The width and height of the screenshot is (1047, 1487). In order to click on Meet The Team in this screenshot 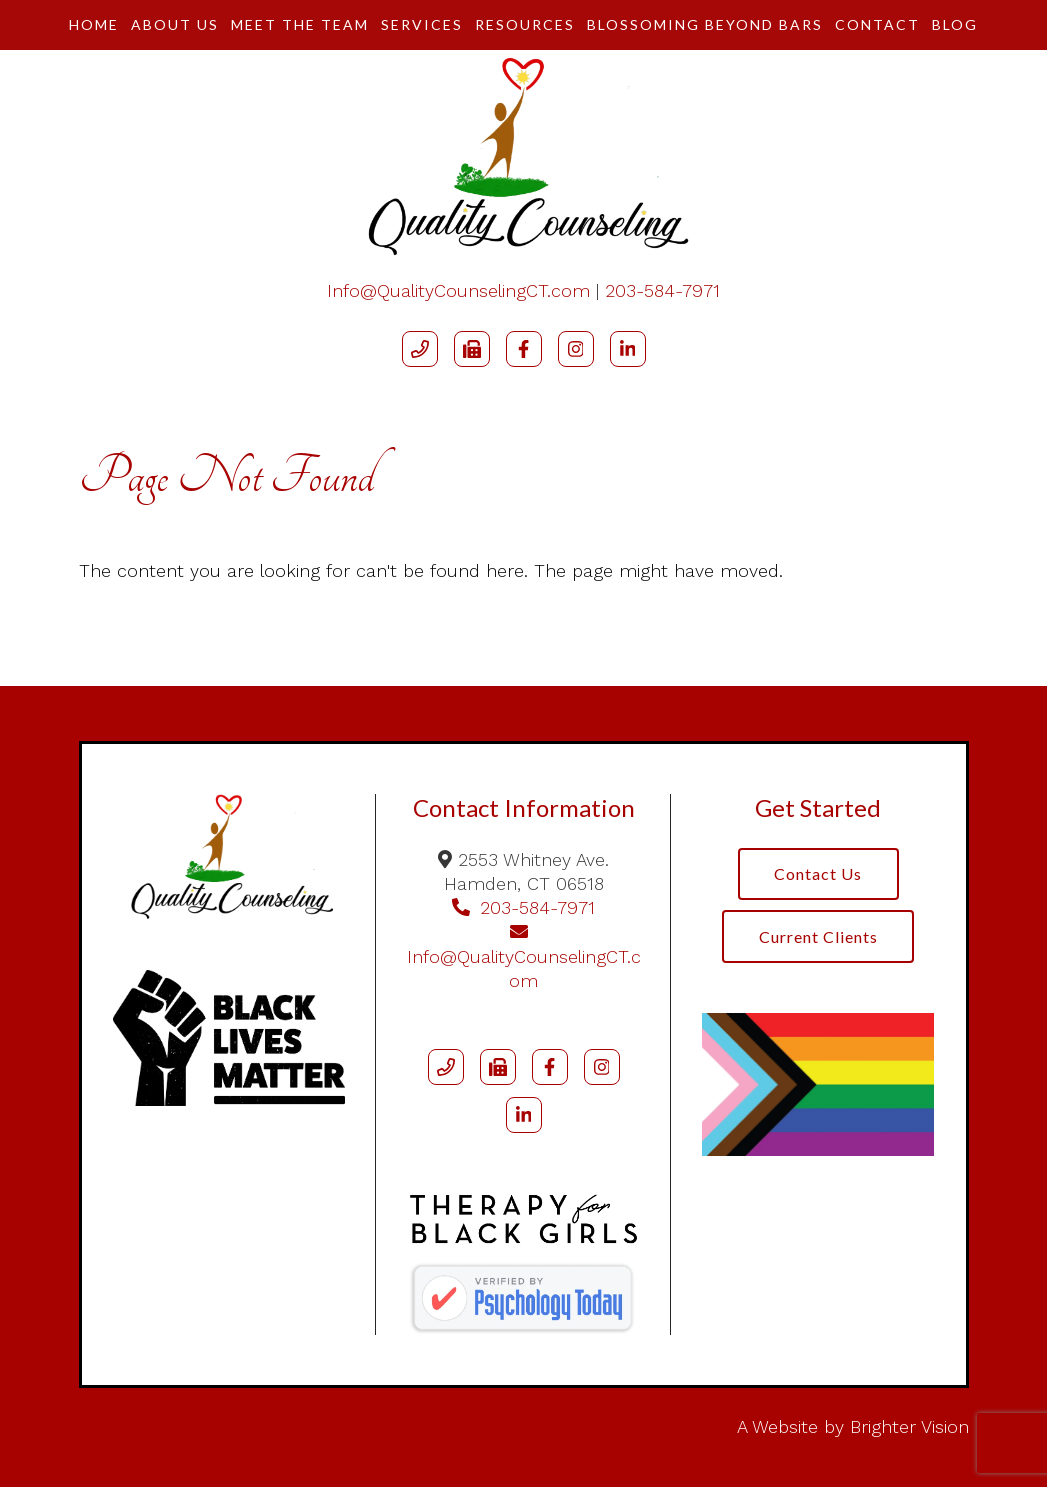, I will do `click(300, 24)`.